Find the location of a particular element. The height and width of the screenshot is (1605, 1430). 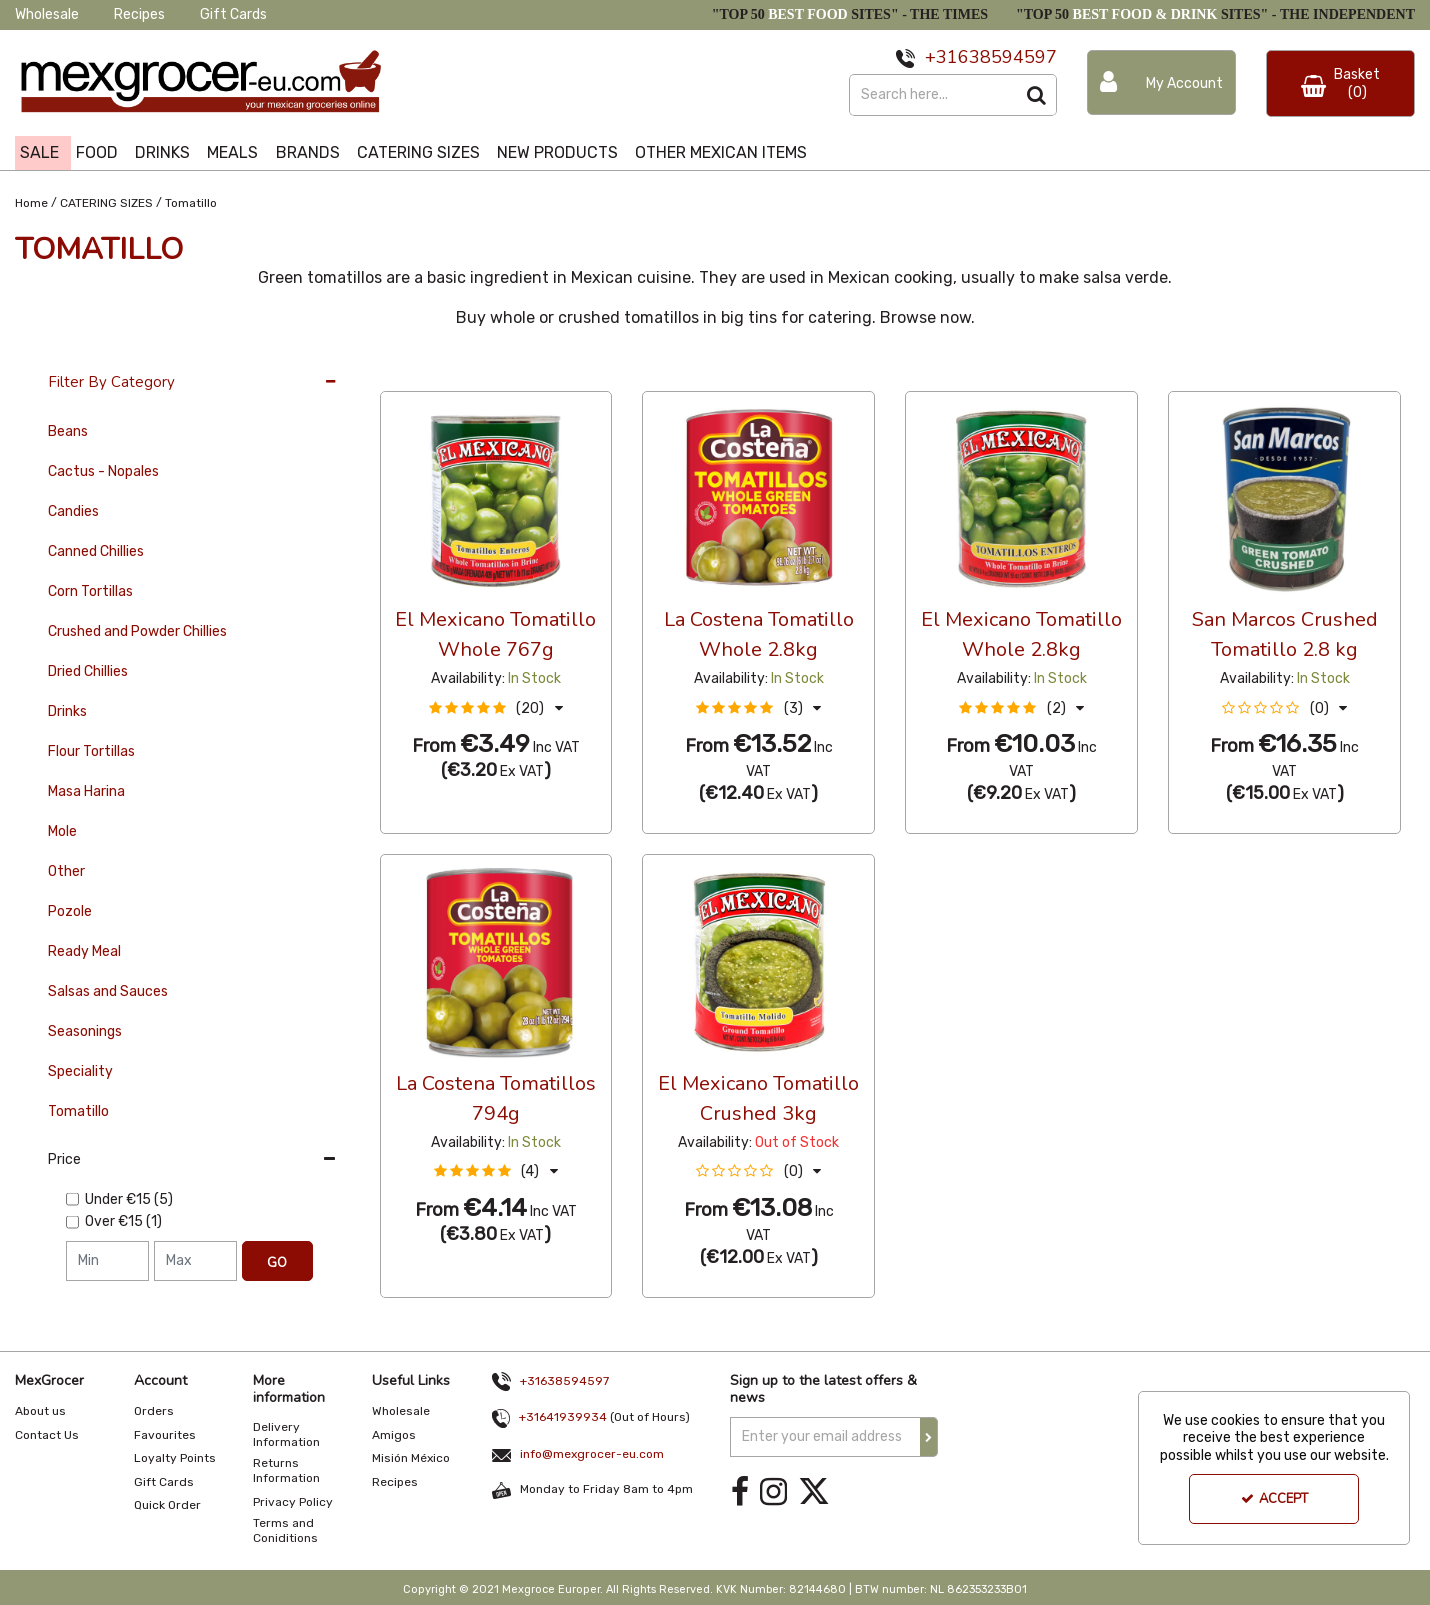

Tomatillo is located at coordinates (78, 1111).